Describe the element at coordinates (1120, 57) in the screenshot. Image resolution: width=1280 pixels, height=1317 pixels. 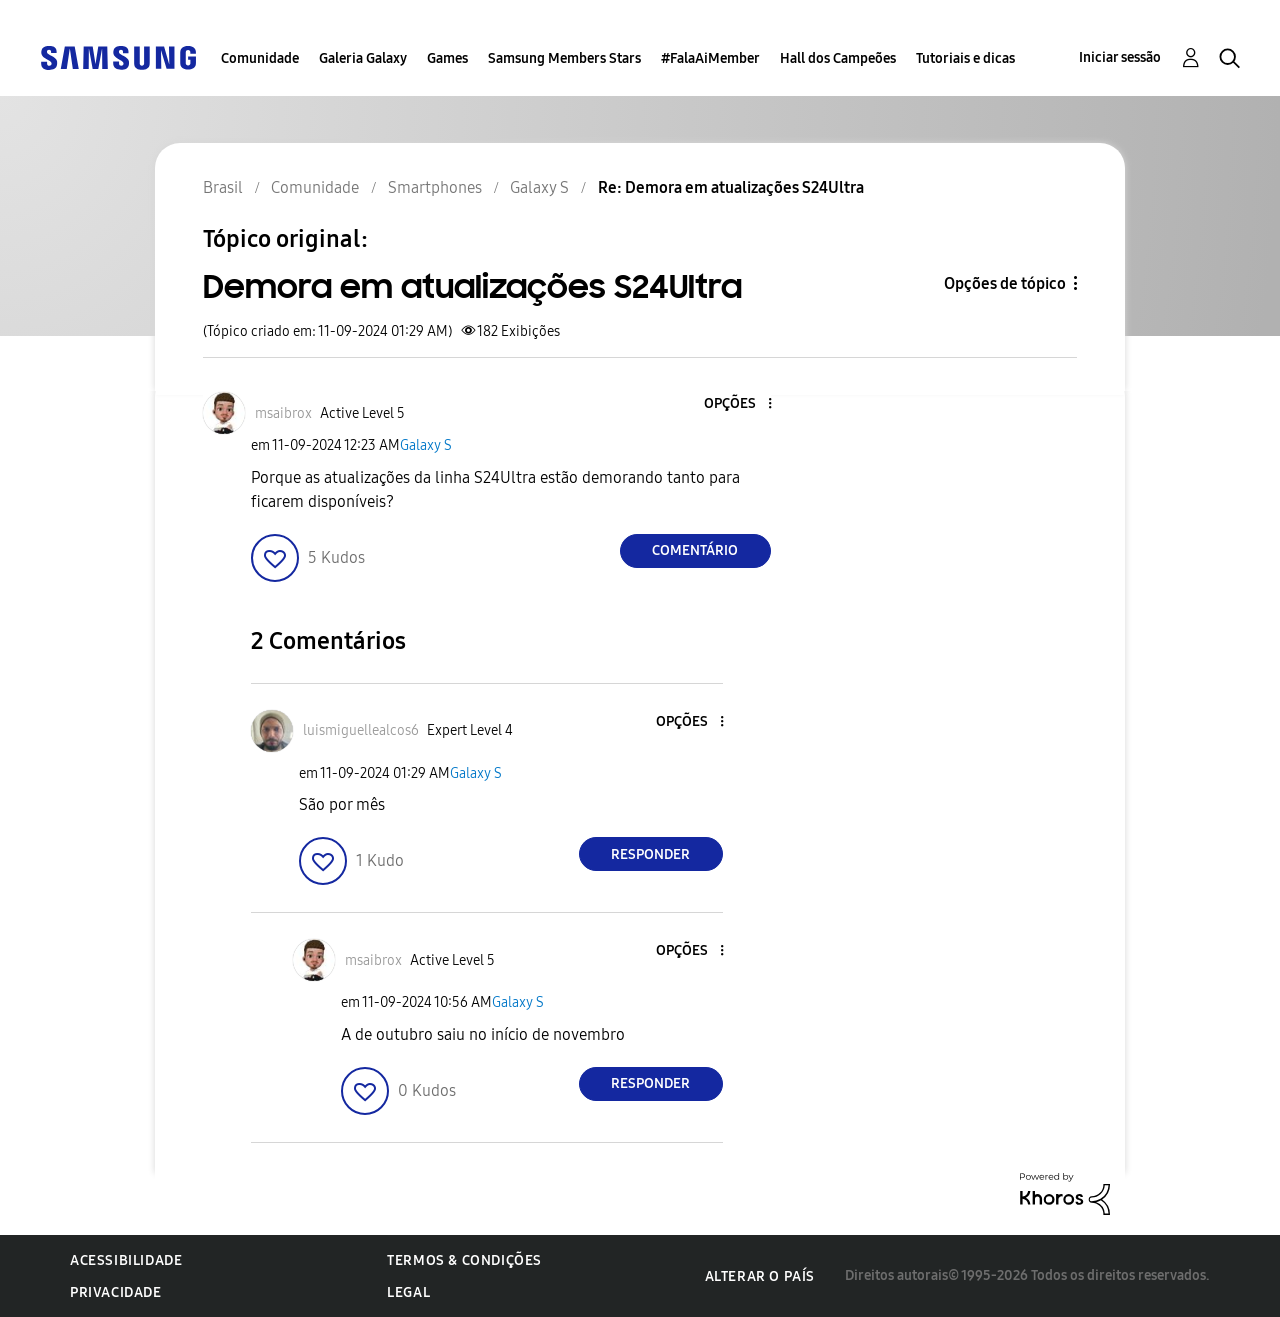
I see `Iniciar sessão` at that location.